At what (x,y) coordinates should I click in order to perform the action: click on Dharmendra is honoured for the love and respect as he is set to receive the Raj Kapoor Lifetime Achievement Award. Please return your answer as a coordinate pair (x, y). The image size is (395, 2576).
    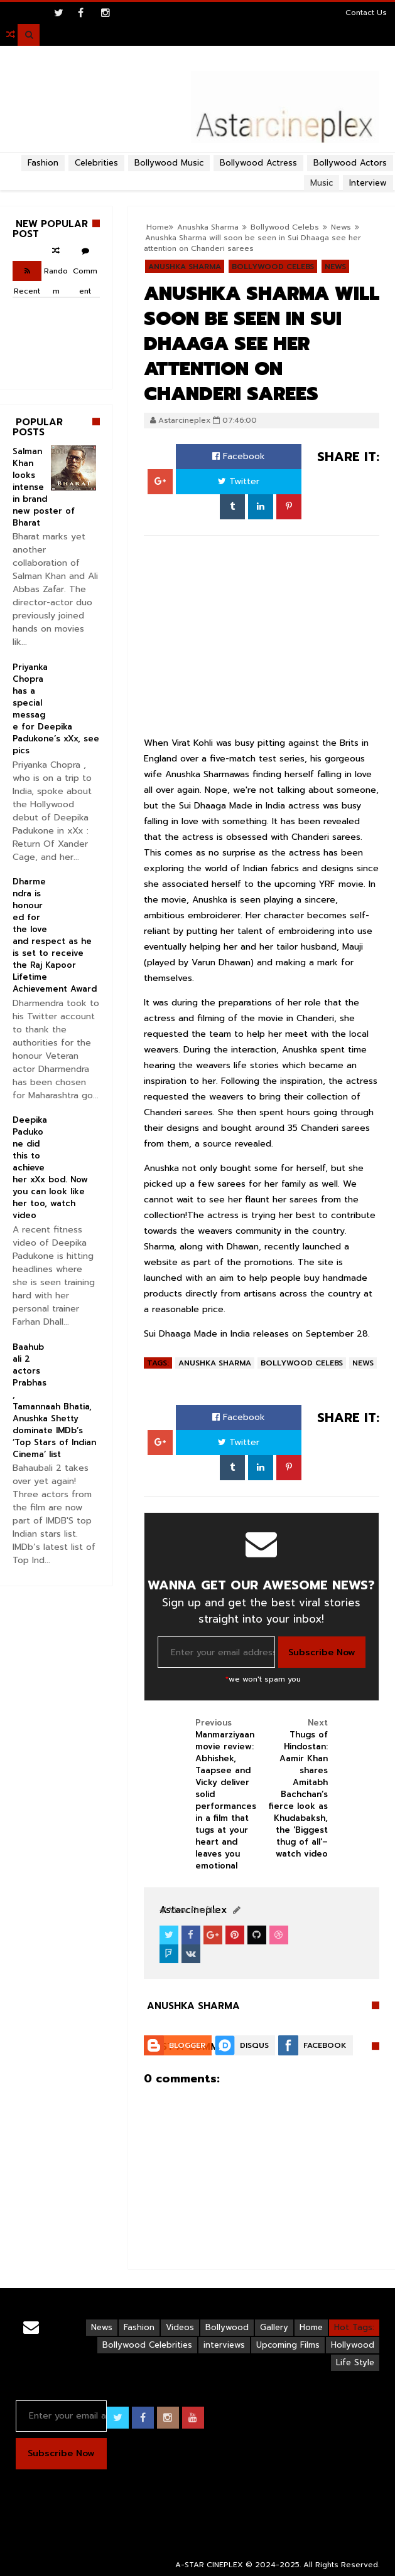
    Looking at the image, I should click on (55, 935).